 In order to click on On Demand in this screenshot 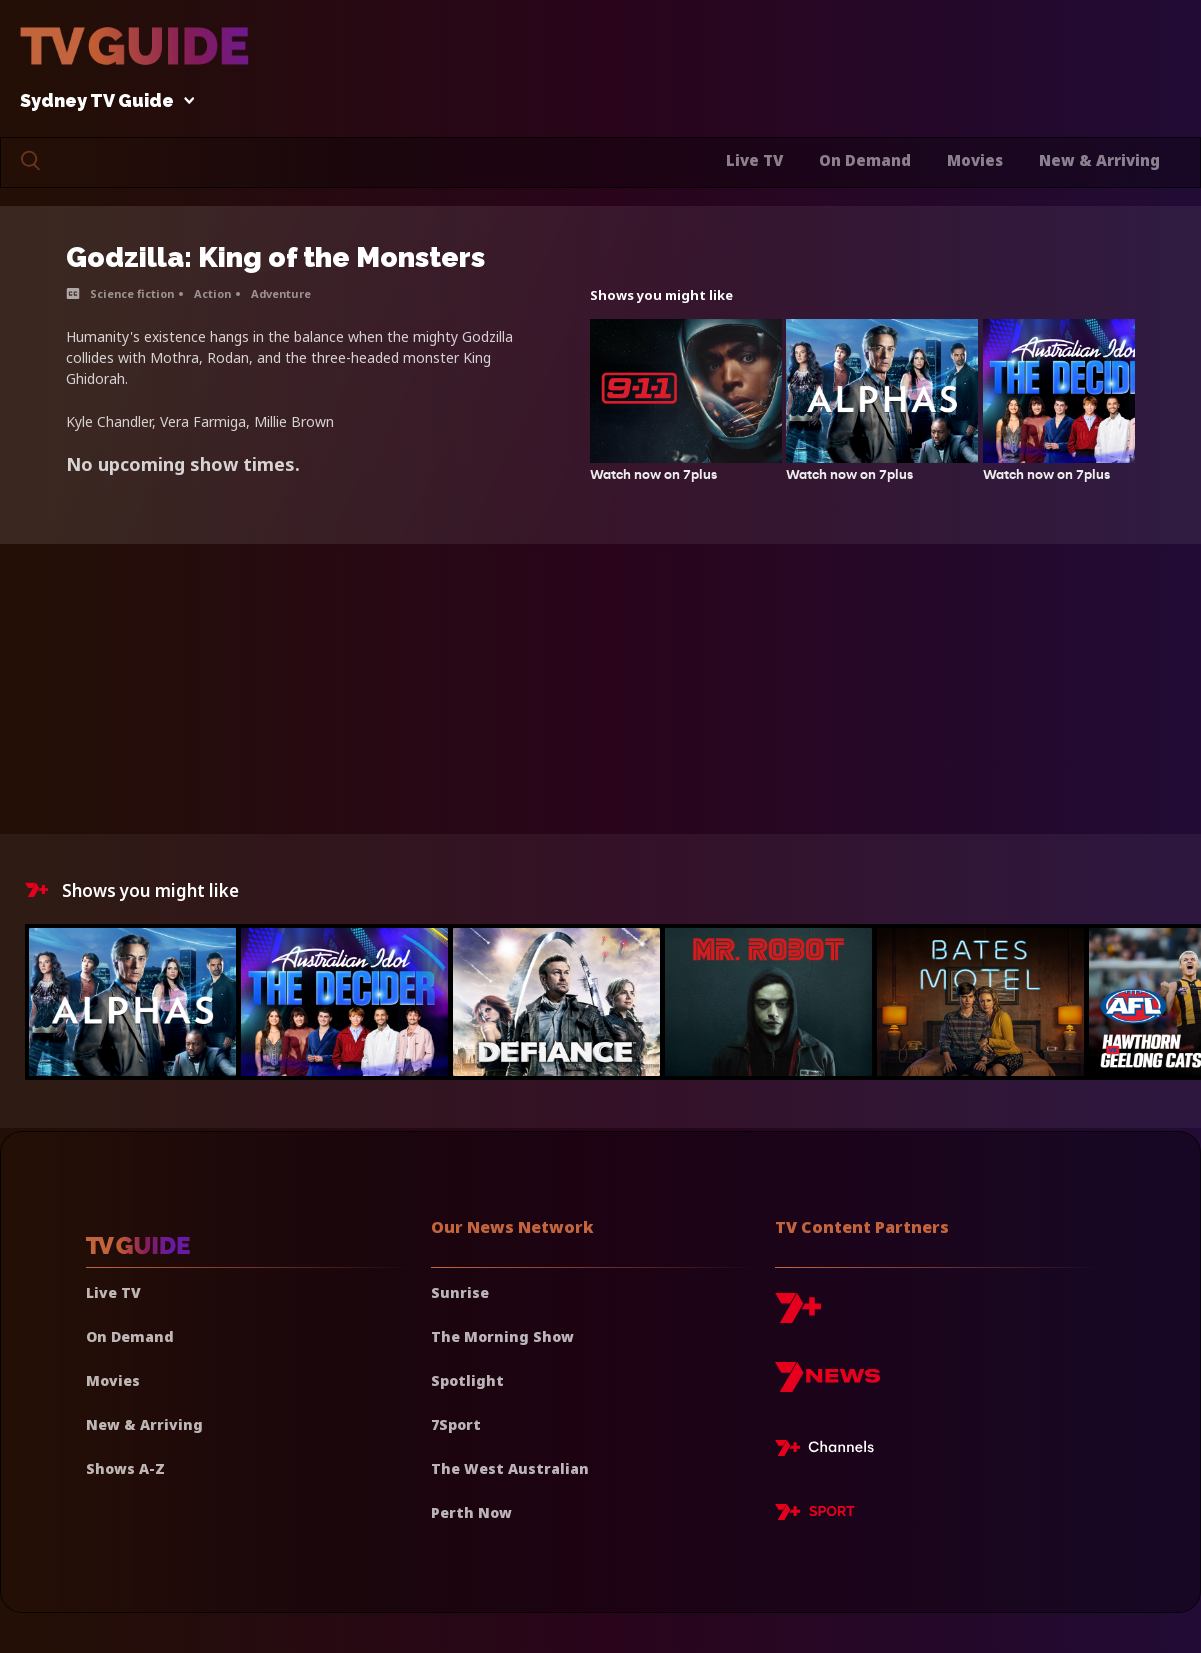, I will do `click(865, 160)`.